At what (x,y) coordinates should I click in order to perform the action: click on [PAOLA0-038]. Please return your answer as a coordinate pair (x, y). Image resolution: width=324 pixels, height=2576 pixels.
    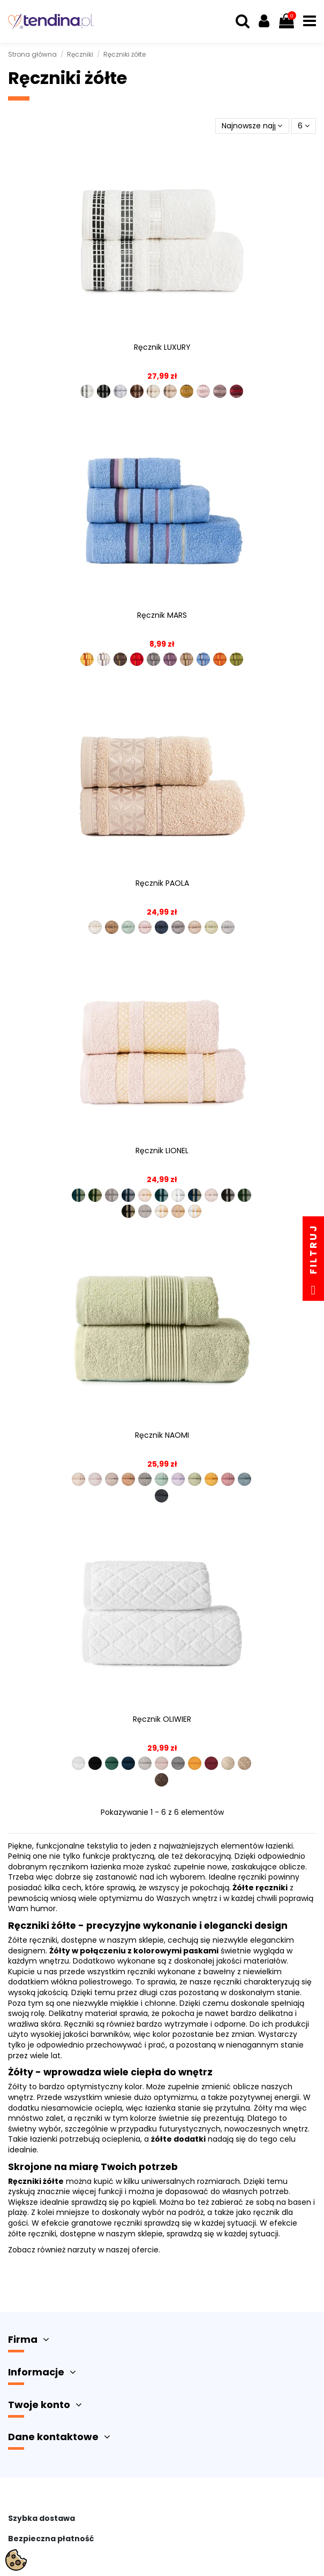
    Looking at the image, I should click on (161, 927).